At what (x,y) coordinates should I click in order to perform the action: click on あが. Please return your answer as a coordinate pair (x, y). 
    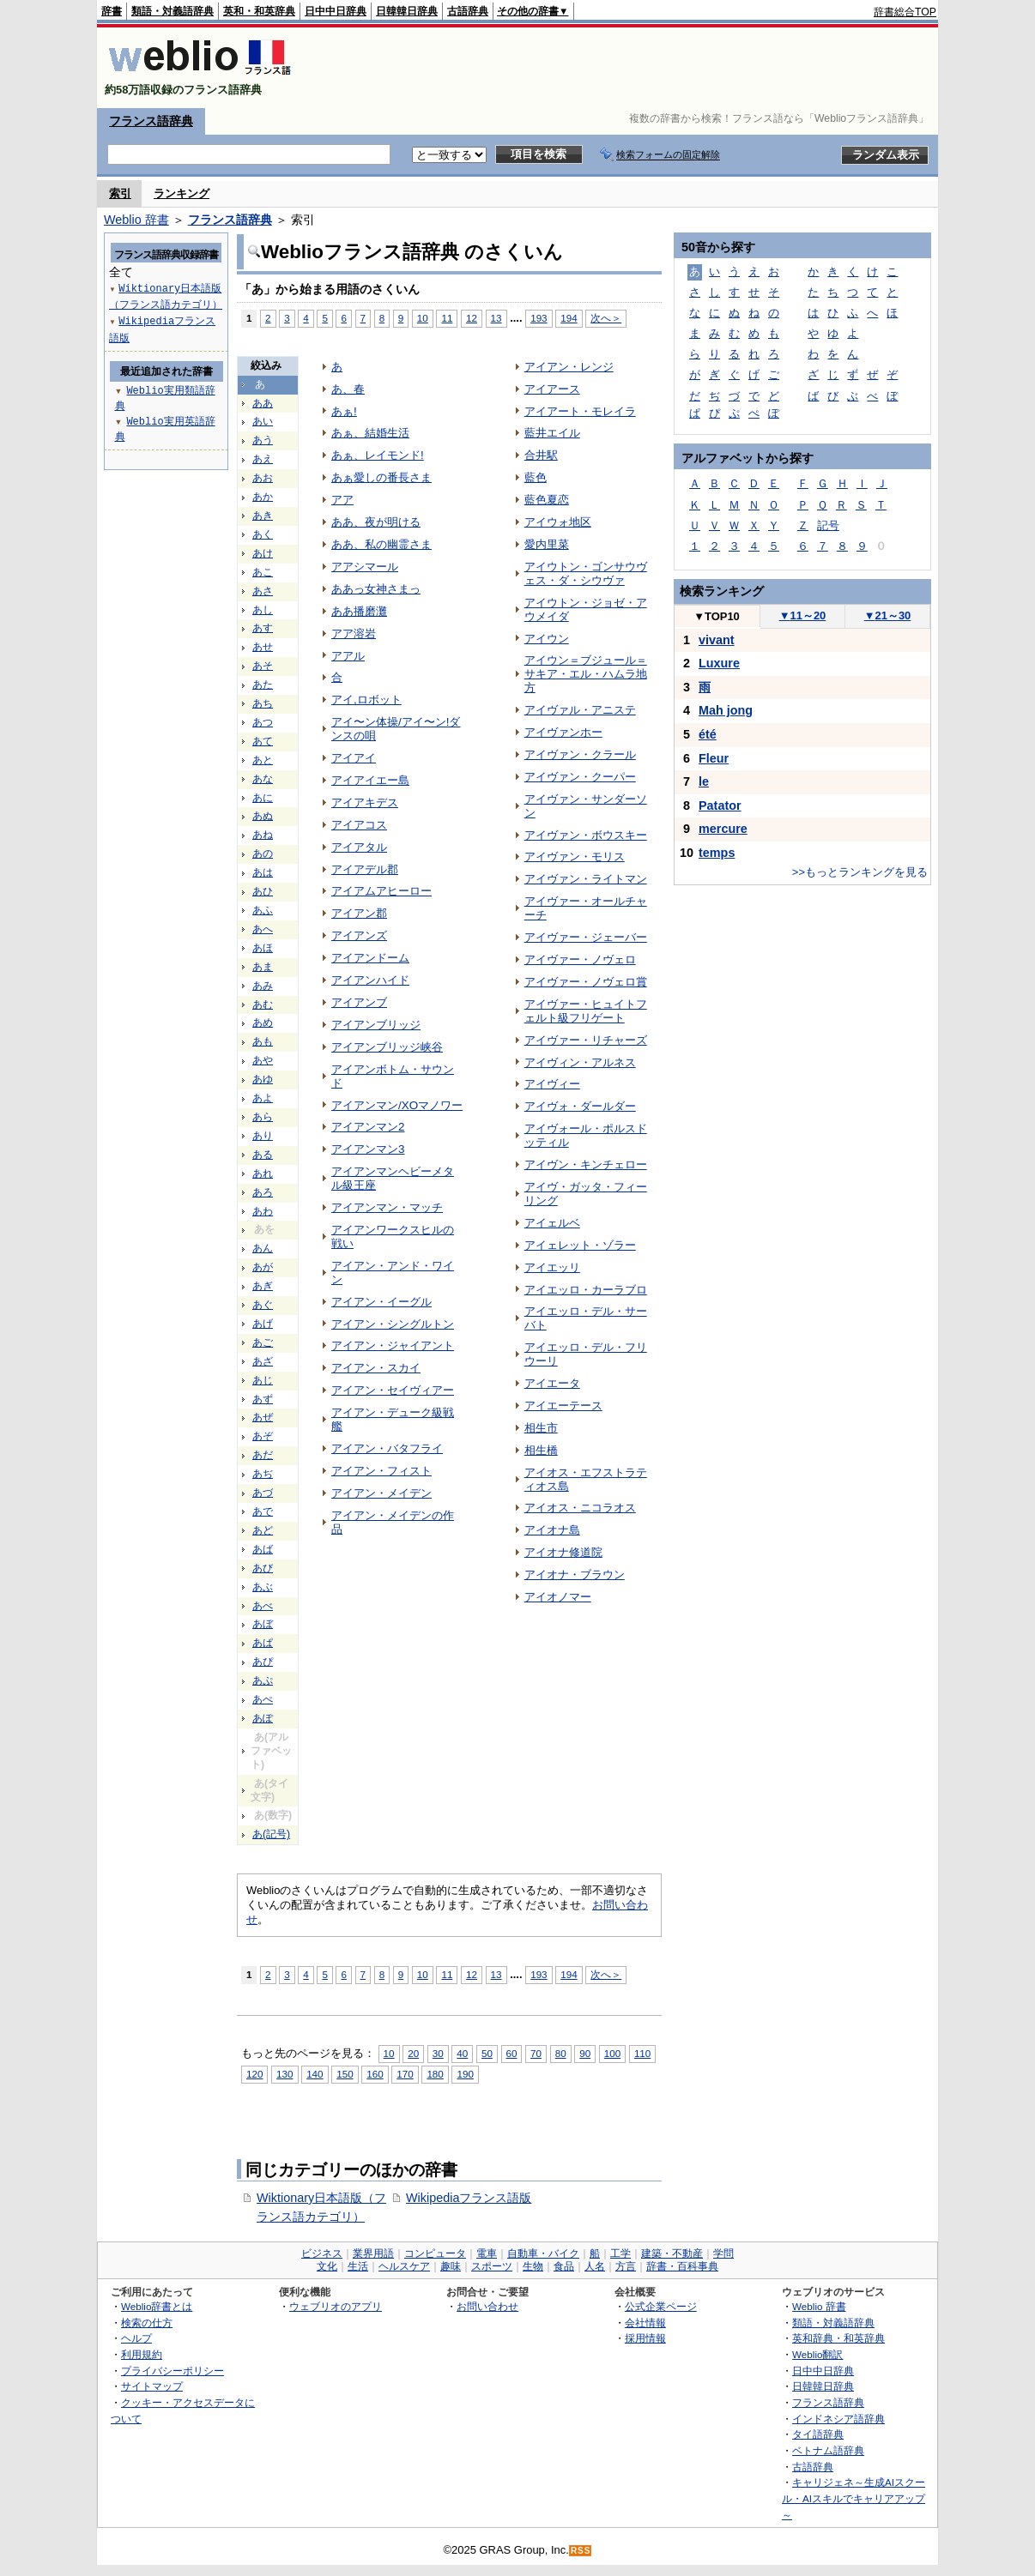
    Looking at the image, I should click on (262, 1267).